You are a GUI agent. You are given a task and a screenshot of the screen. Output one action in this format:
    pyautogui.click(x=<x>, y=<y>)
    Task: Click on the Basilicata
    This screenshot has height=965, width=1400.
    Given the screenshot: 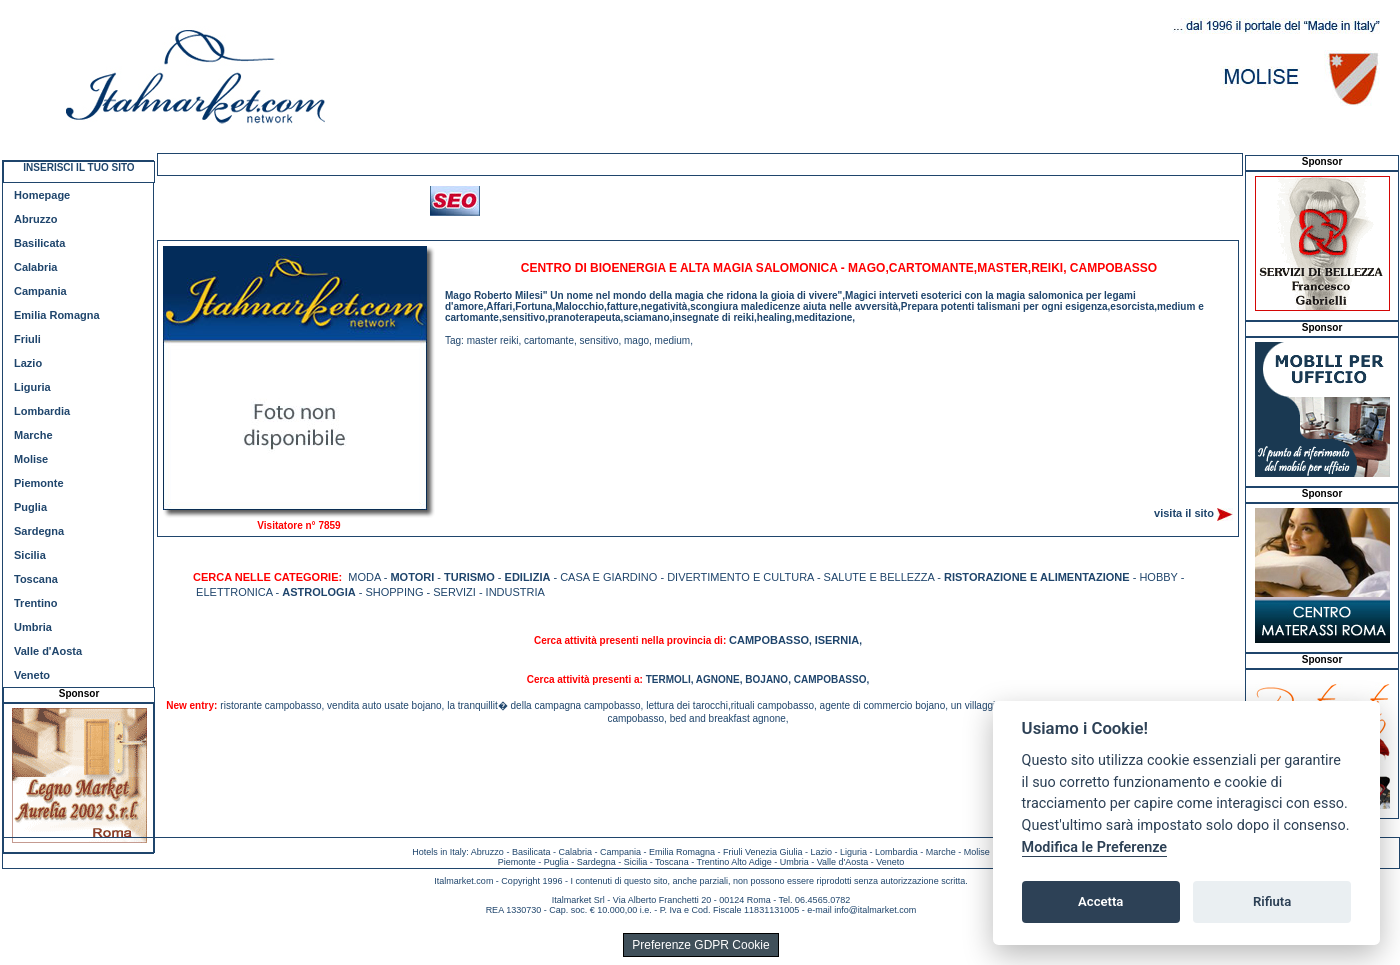 What is the action you would take?
    pyautogui.click(x=39, y=243)
    